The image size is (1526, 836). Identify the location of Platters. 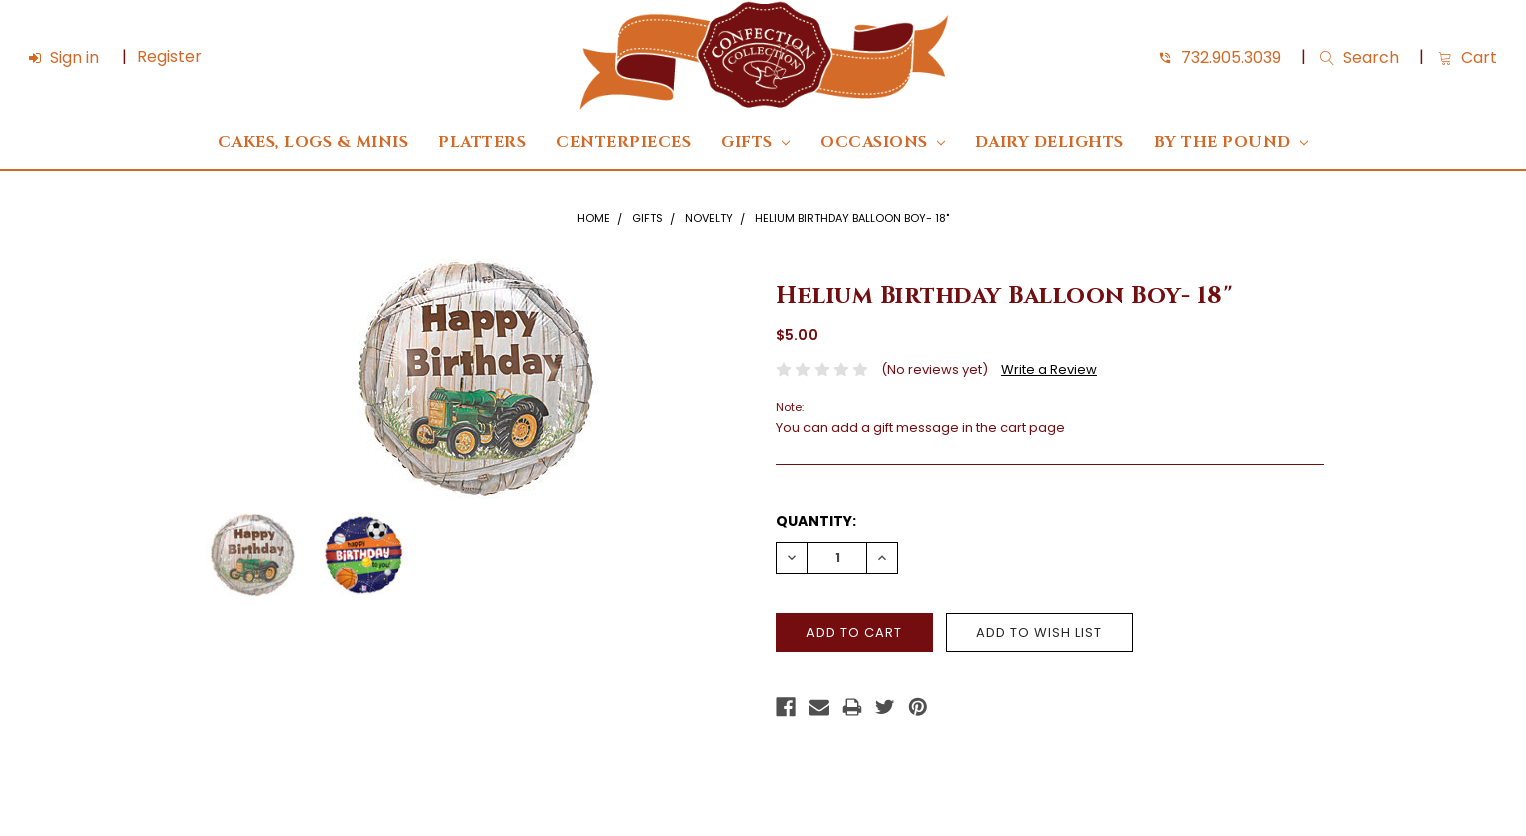
(482, 142).